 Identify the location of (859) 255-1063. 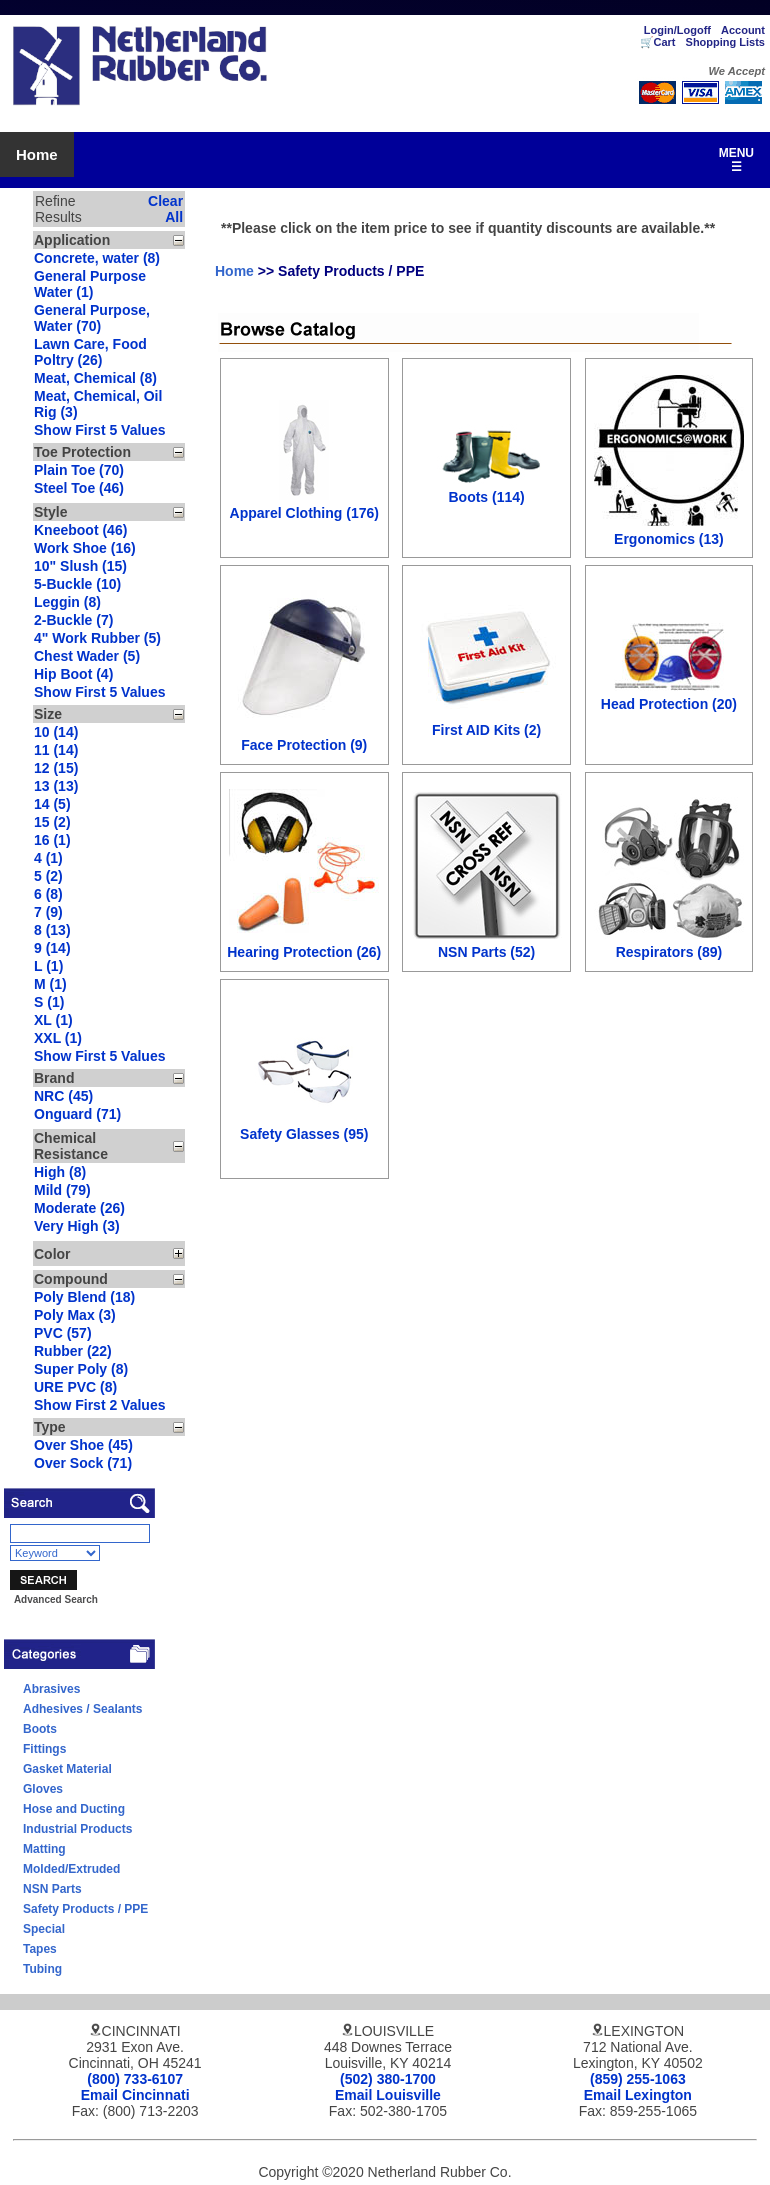
(638, 2079).